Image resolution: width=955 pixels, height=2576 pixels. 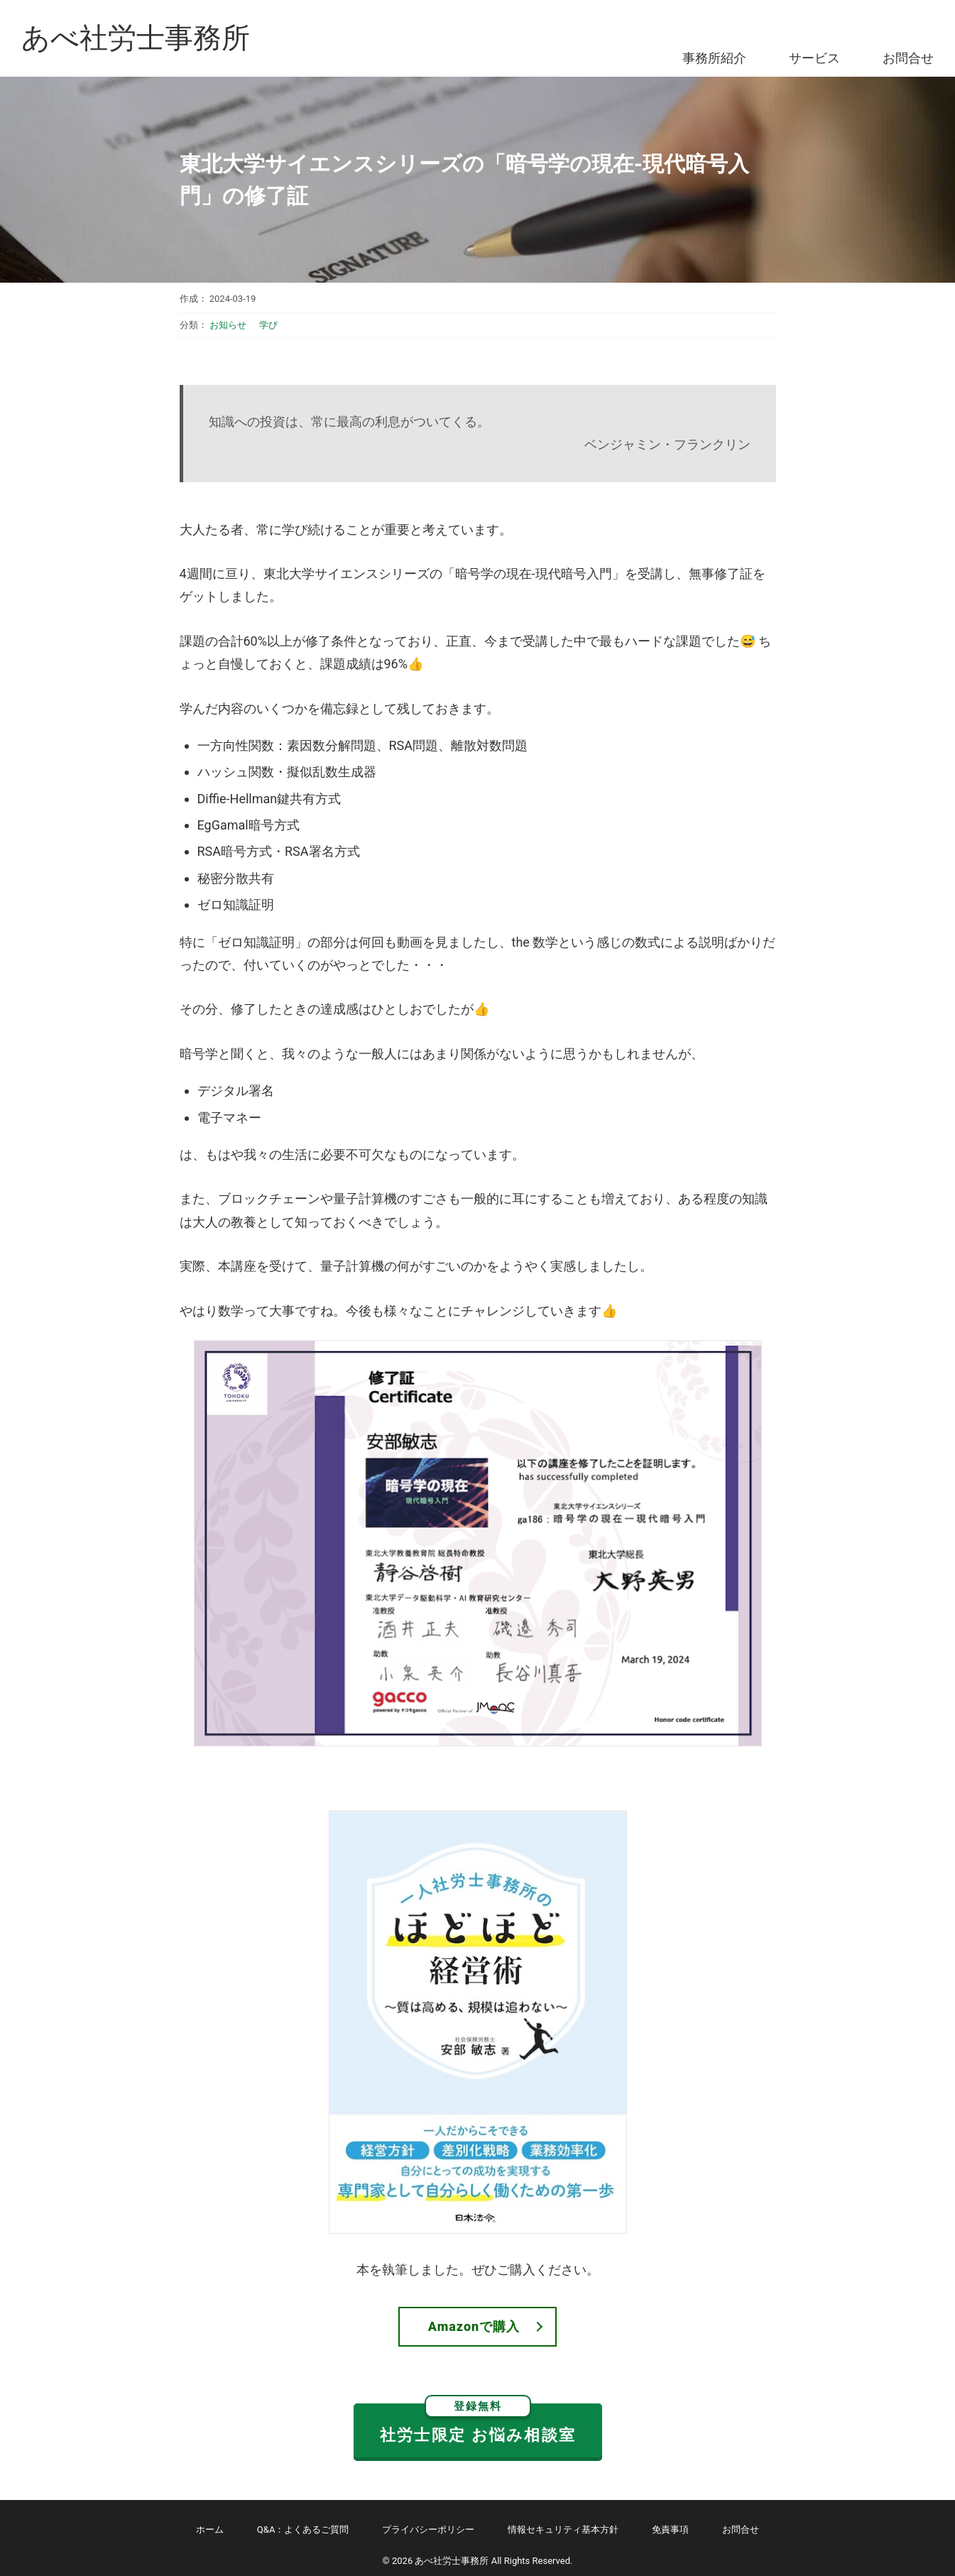 I want to click on サービス, so click(x=814, y=57).